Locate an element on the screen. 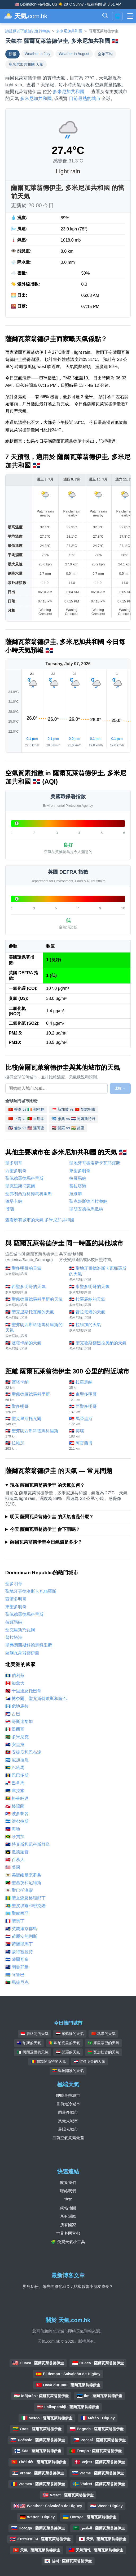  🇩🇴 聖克里斯托瓦爾 is located at coordinates (34, 1421).